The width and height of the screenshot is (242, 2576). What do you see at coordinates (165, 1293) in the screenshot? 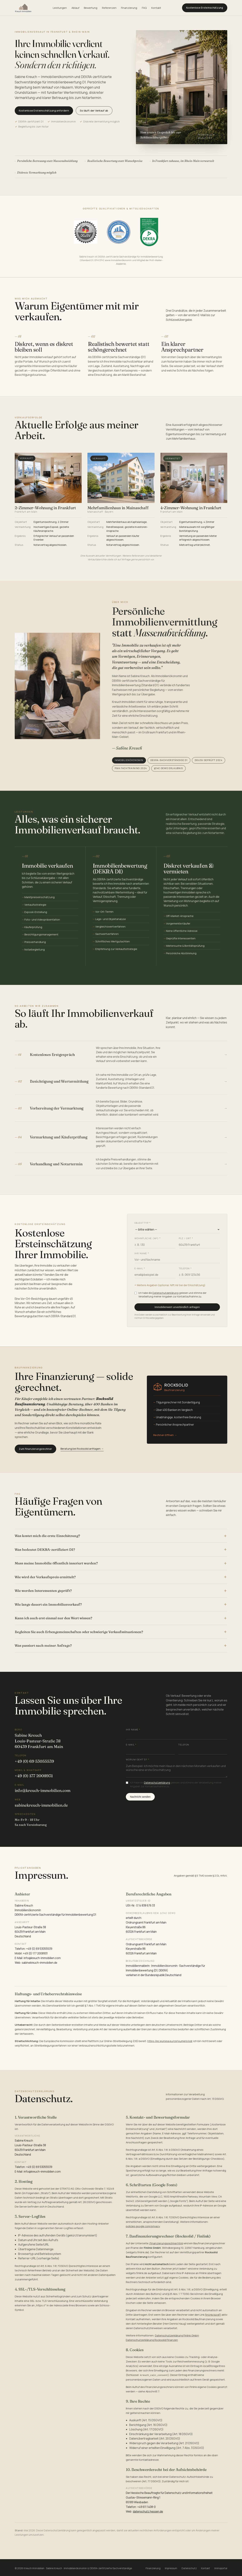
I see `Datenschutzerklärung` at bounding box center [165, 1293].